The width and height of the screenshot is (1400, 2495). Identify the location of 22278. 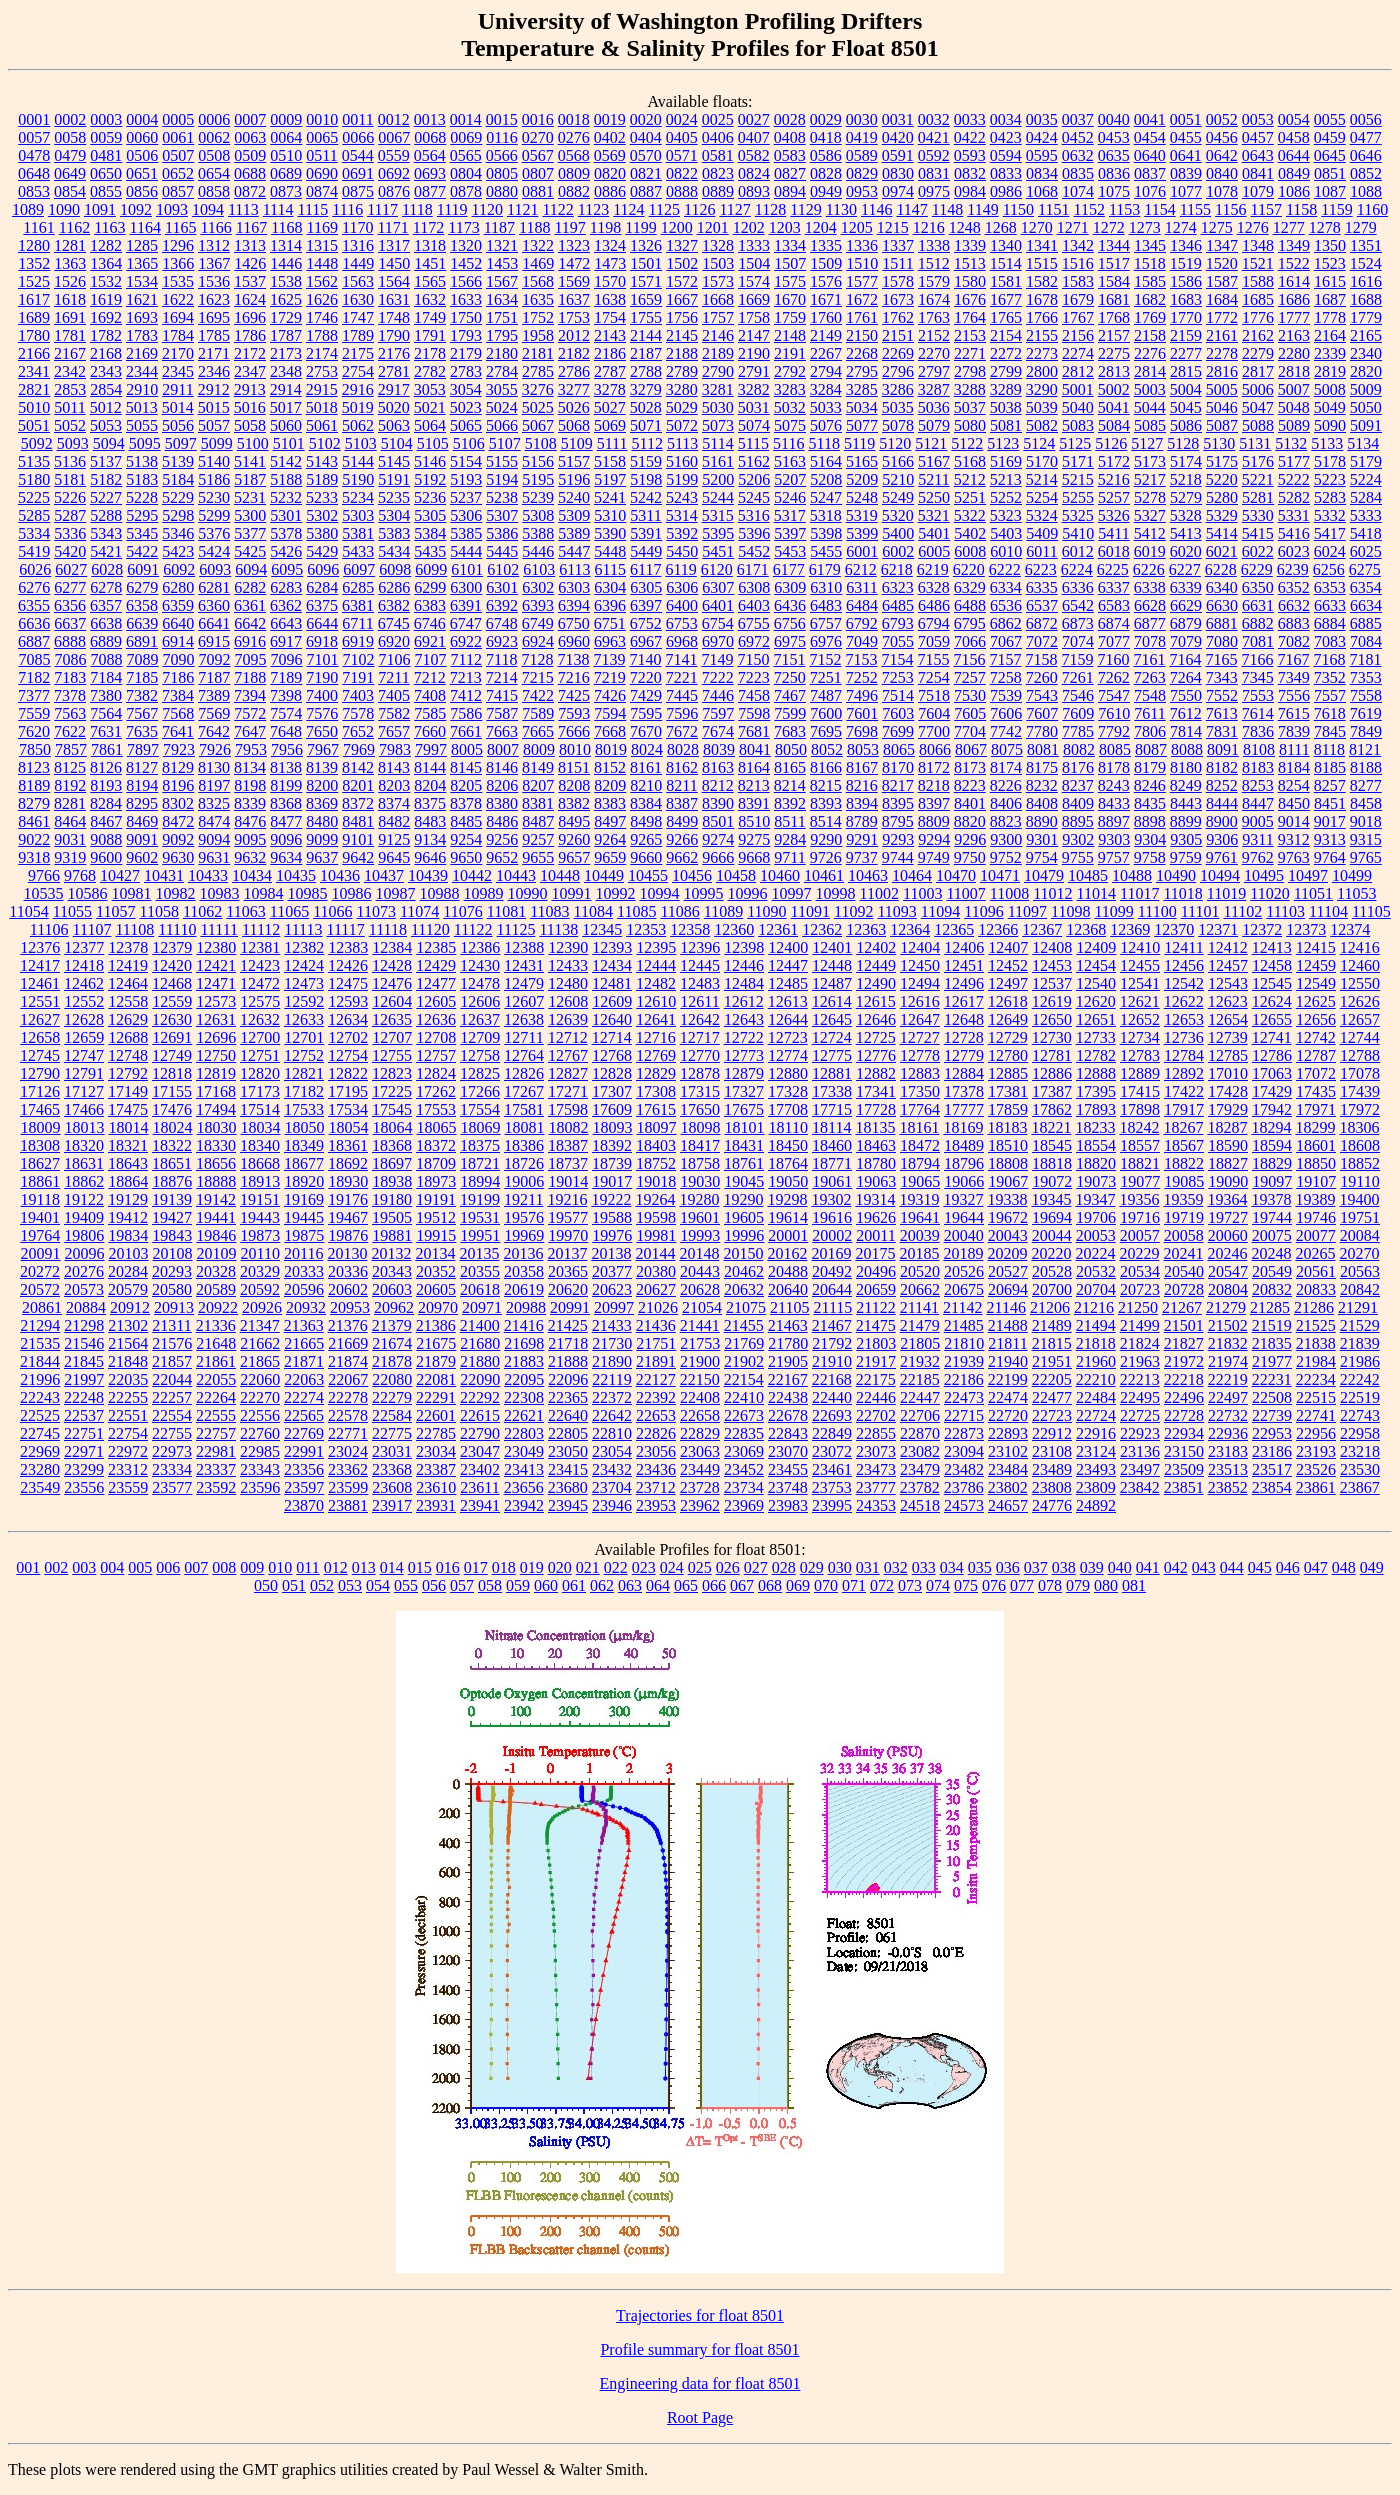
(348, 1397).